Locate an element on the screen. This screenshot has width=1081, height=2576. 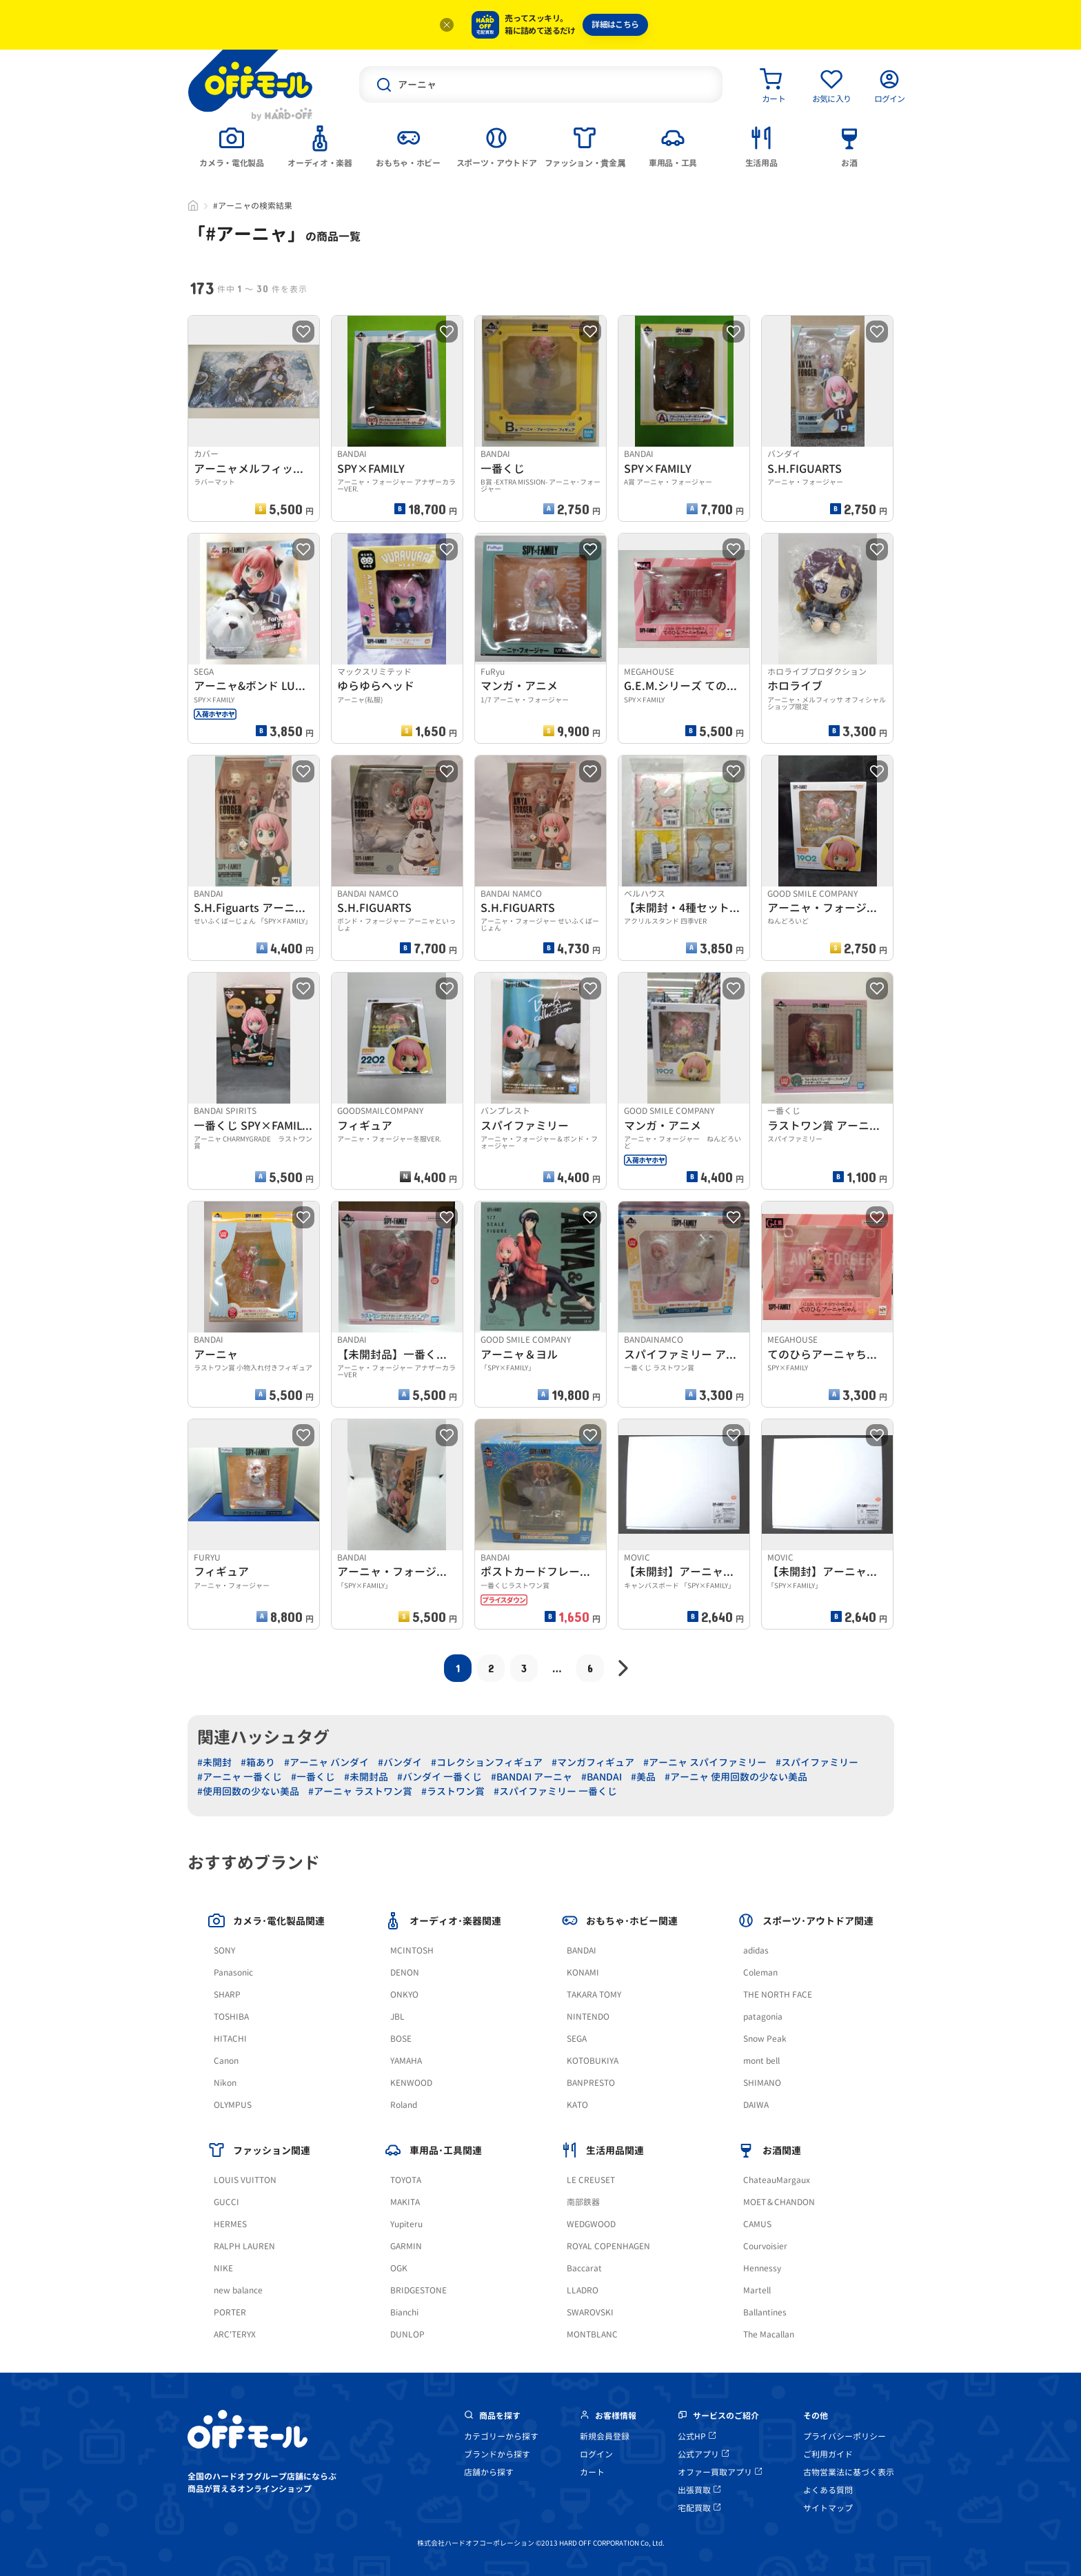
BOSE is located at coordinates (401, 2039).